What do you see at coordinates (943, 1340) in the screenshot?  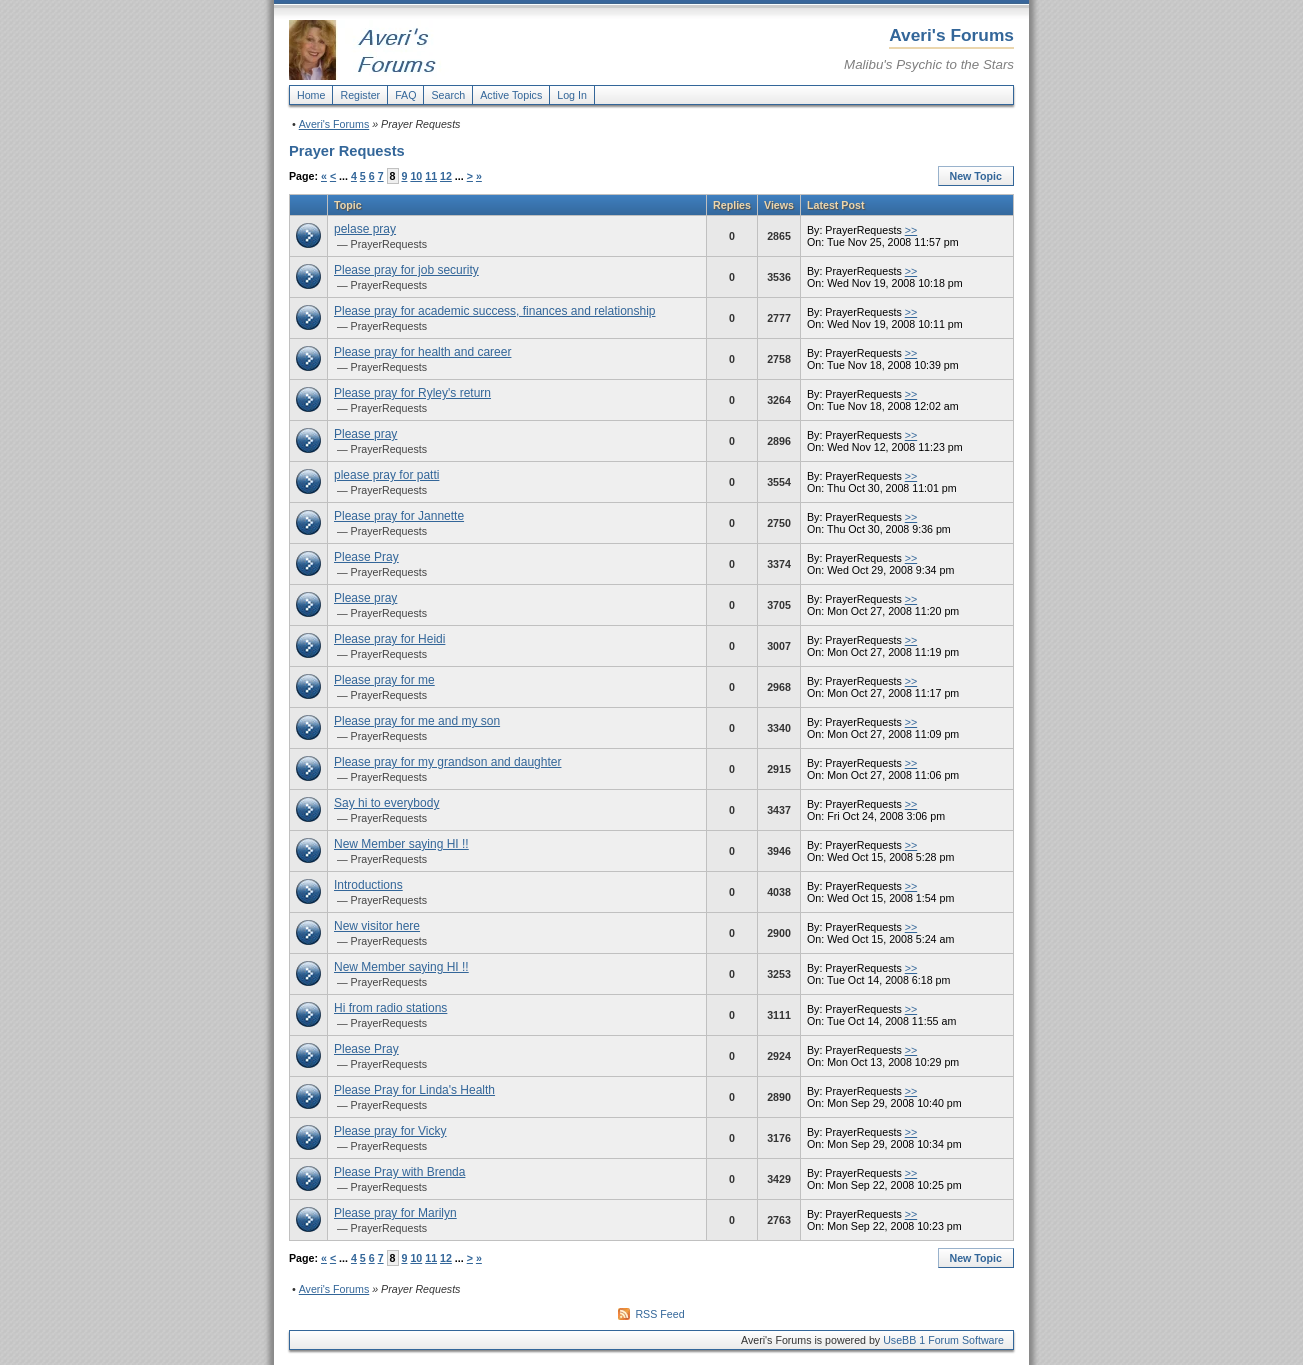 I see `UseBB 1 Forum Software` at bounding box center [943, 1340].